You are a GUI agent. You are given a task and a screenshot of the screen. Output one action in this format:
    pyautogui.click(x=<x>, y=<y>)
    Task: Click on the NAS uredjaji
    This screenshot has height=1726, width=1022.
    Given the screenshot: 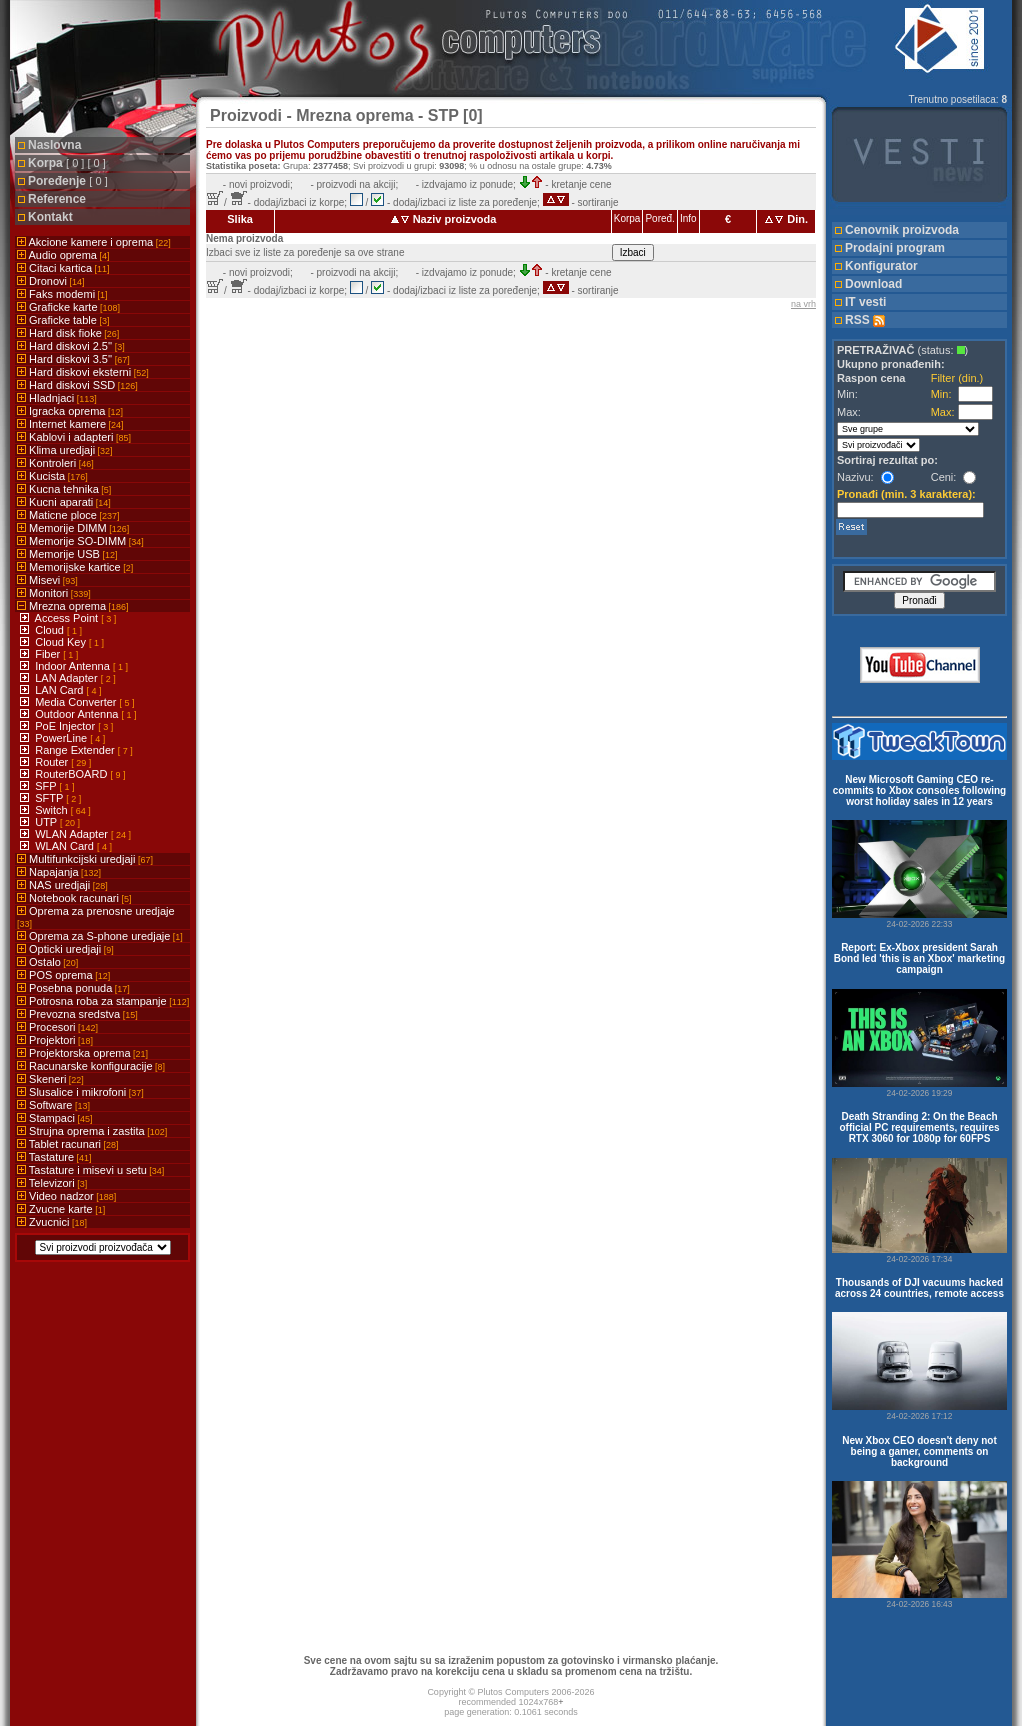 What is the action you would take?
    pyautogui.click(x=62, y=885)
    